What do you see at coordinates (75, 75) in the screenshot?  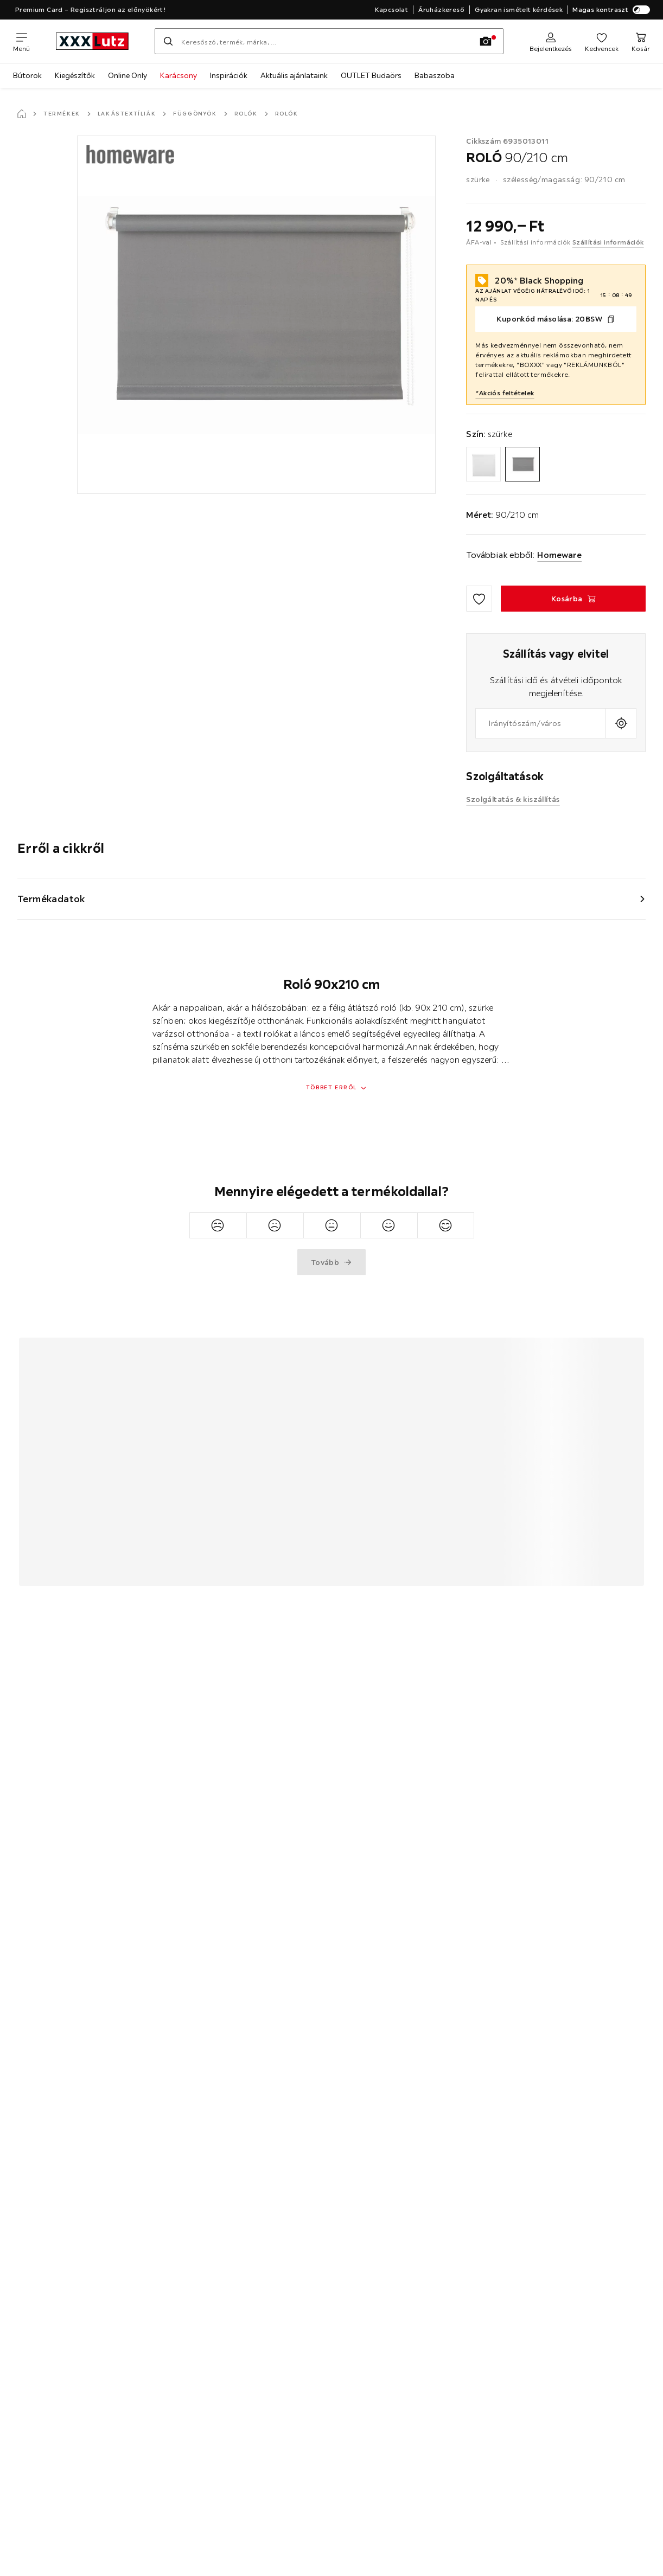 I see `Kiegészítők` at bounding box center [75, 75].